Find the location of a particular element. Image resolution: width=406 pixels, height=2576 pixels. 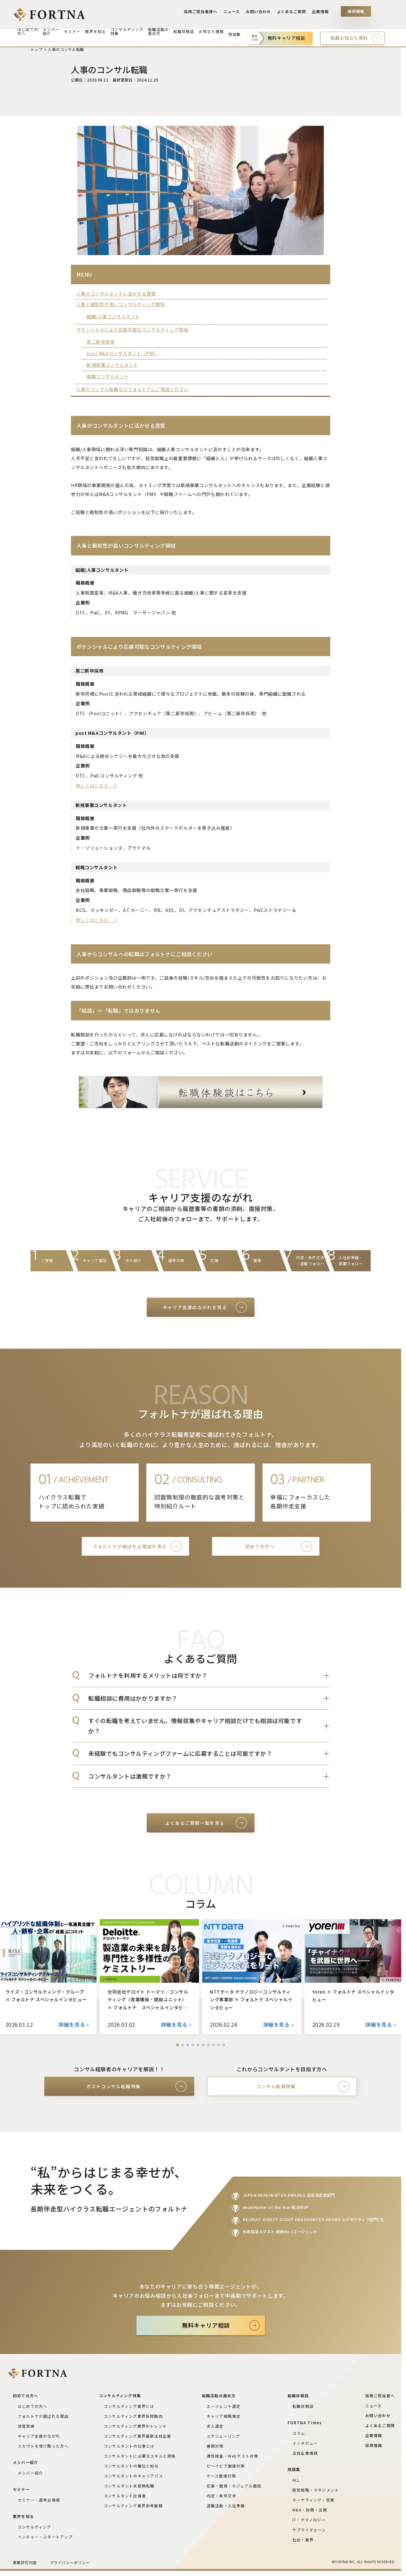

ニュース is located at coordinates (234, 13).